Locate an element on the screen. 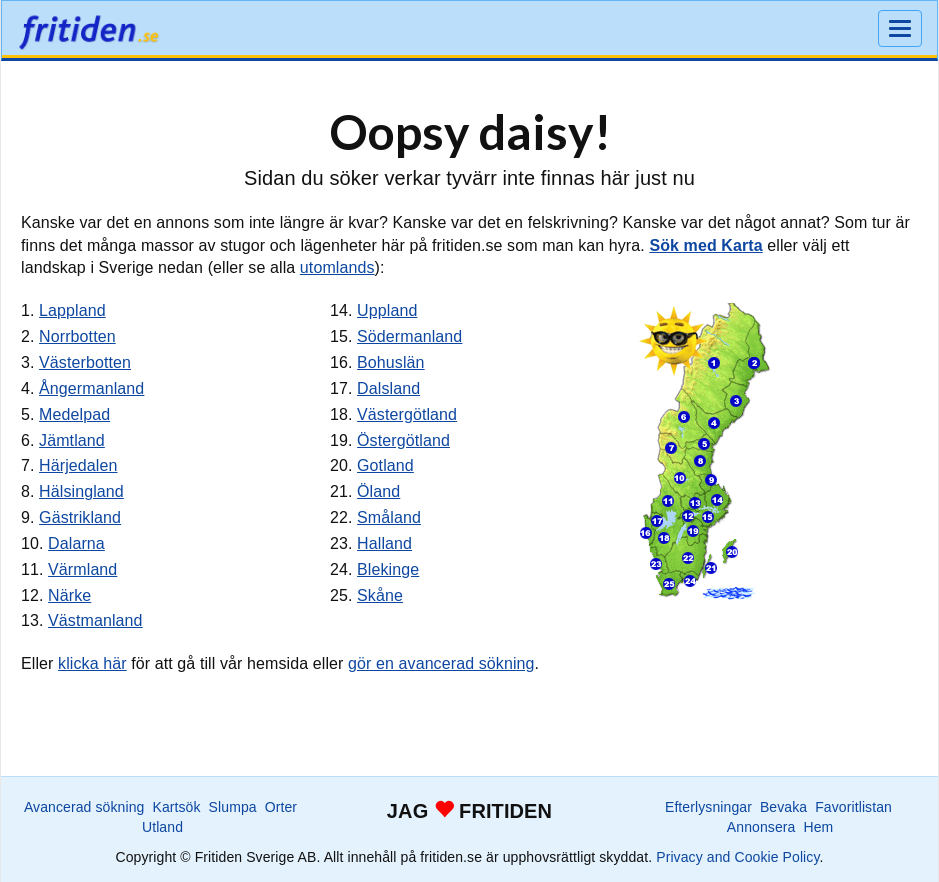 The height and width of the screenshot is (882, 939). Efterlysningar is located at coordinates (708, 807).